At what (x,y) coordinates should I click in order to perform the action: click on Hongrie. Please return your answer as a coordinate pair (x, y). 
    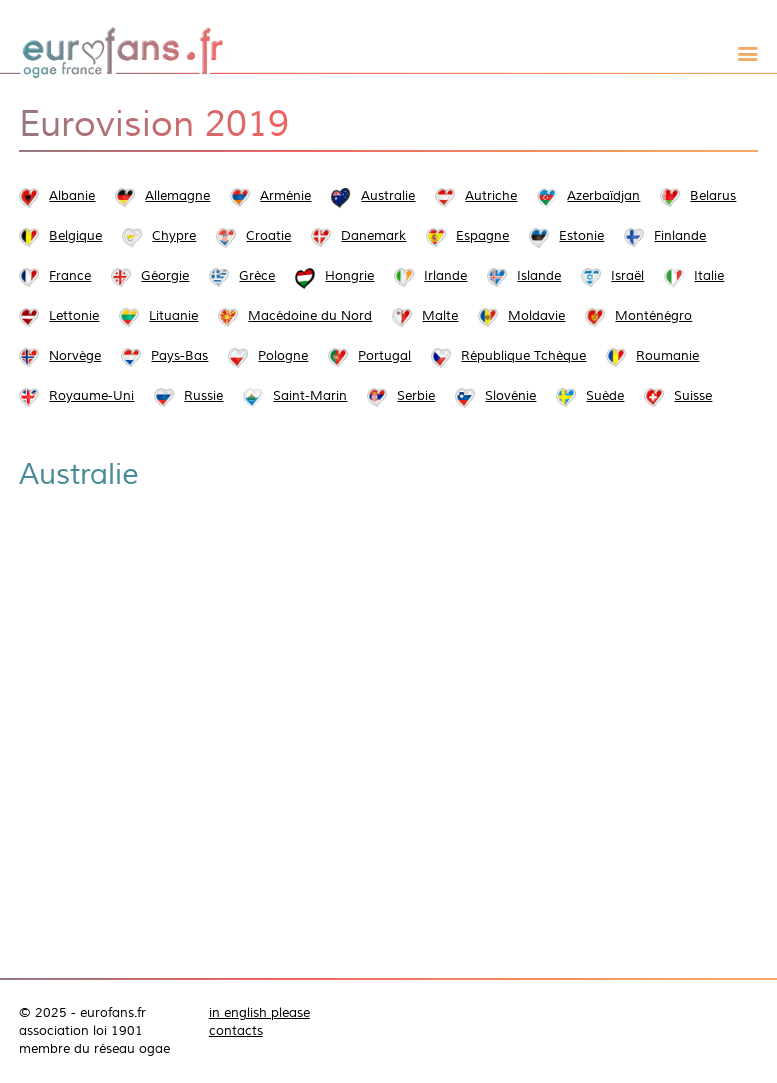
    Looking at the image, I should click on (349, 276).